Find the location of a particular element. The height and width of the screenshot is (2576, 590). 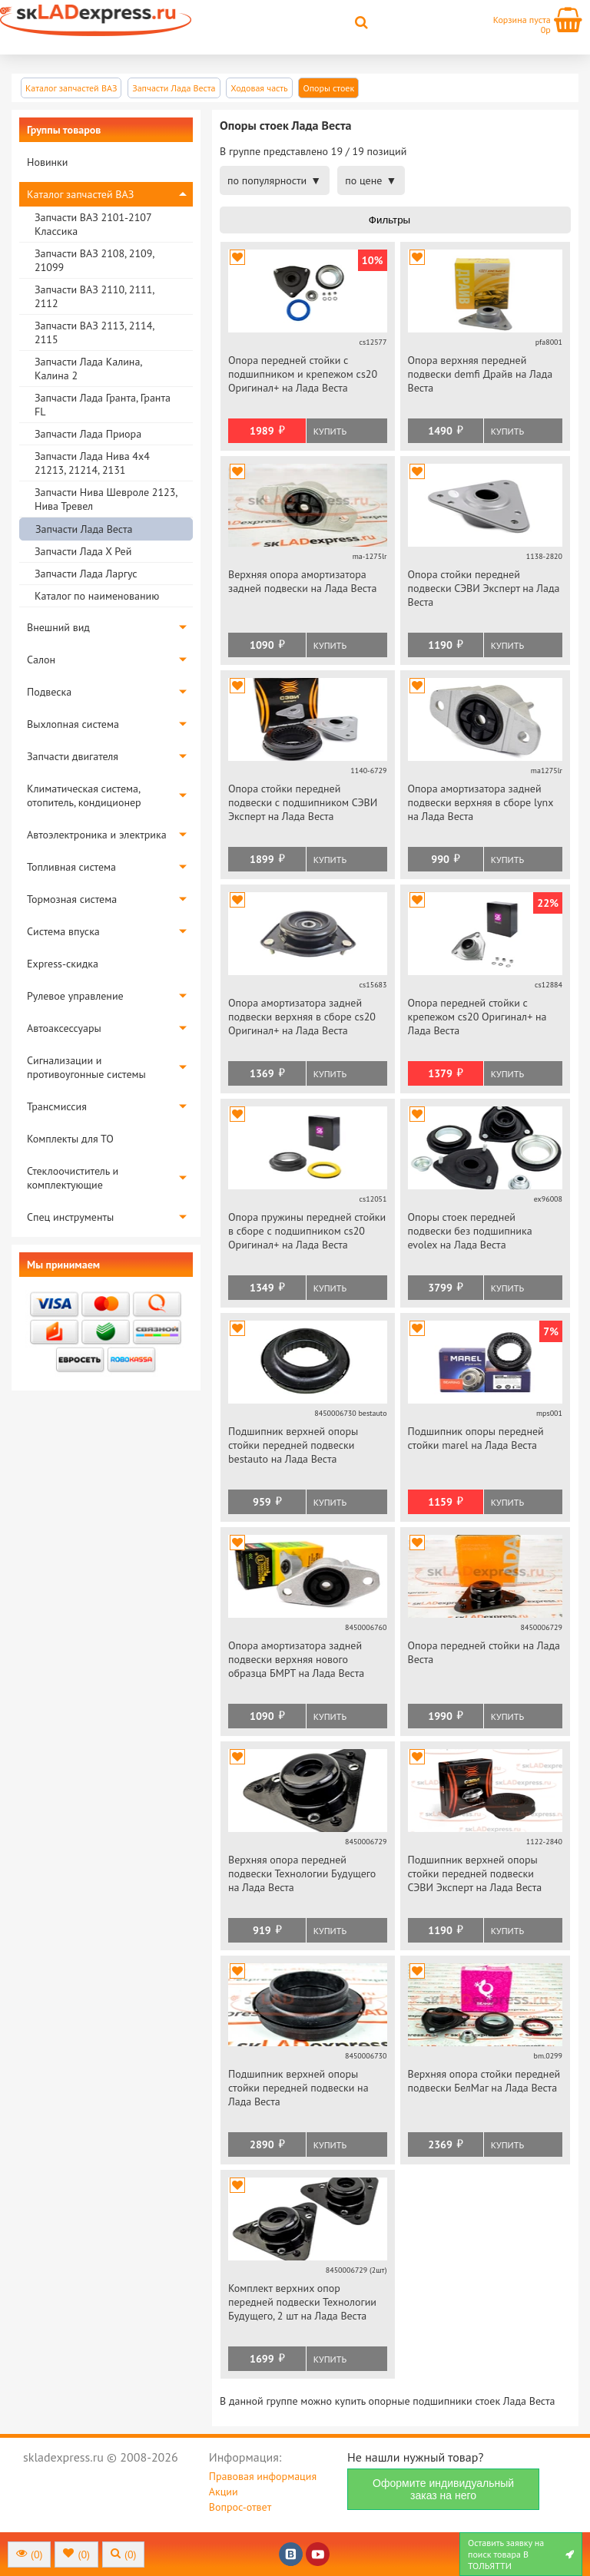

Опоры стоек передней подвески без подшипника evolex на Лада Веста is located at coordinates (470, 1231).